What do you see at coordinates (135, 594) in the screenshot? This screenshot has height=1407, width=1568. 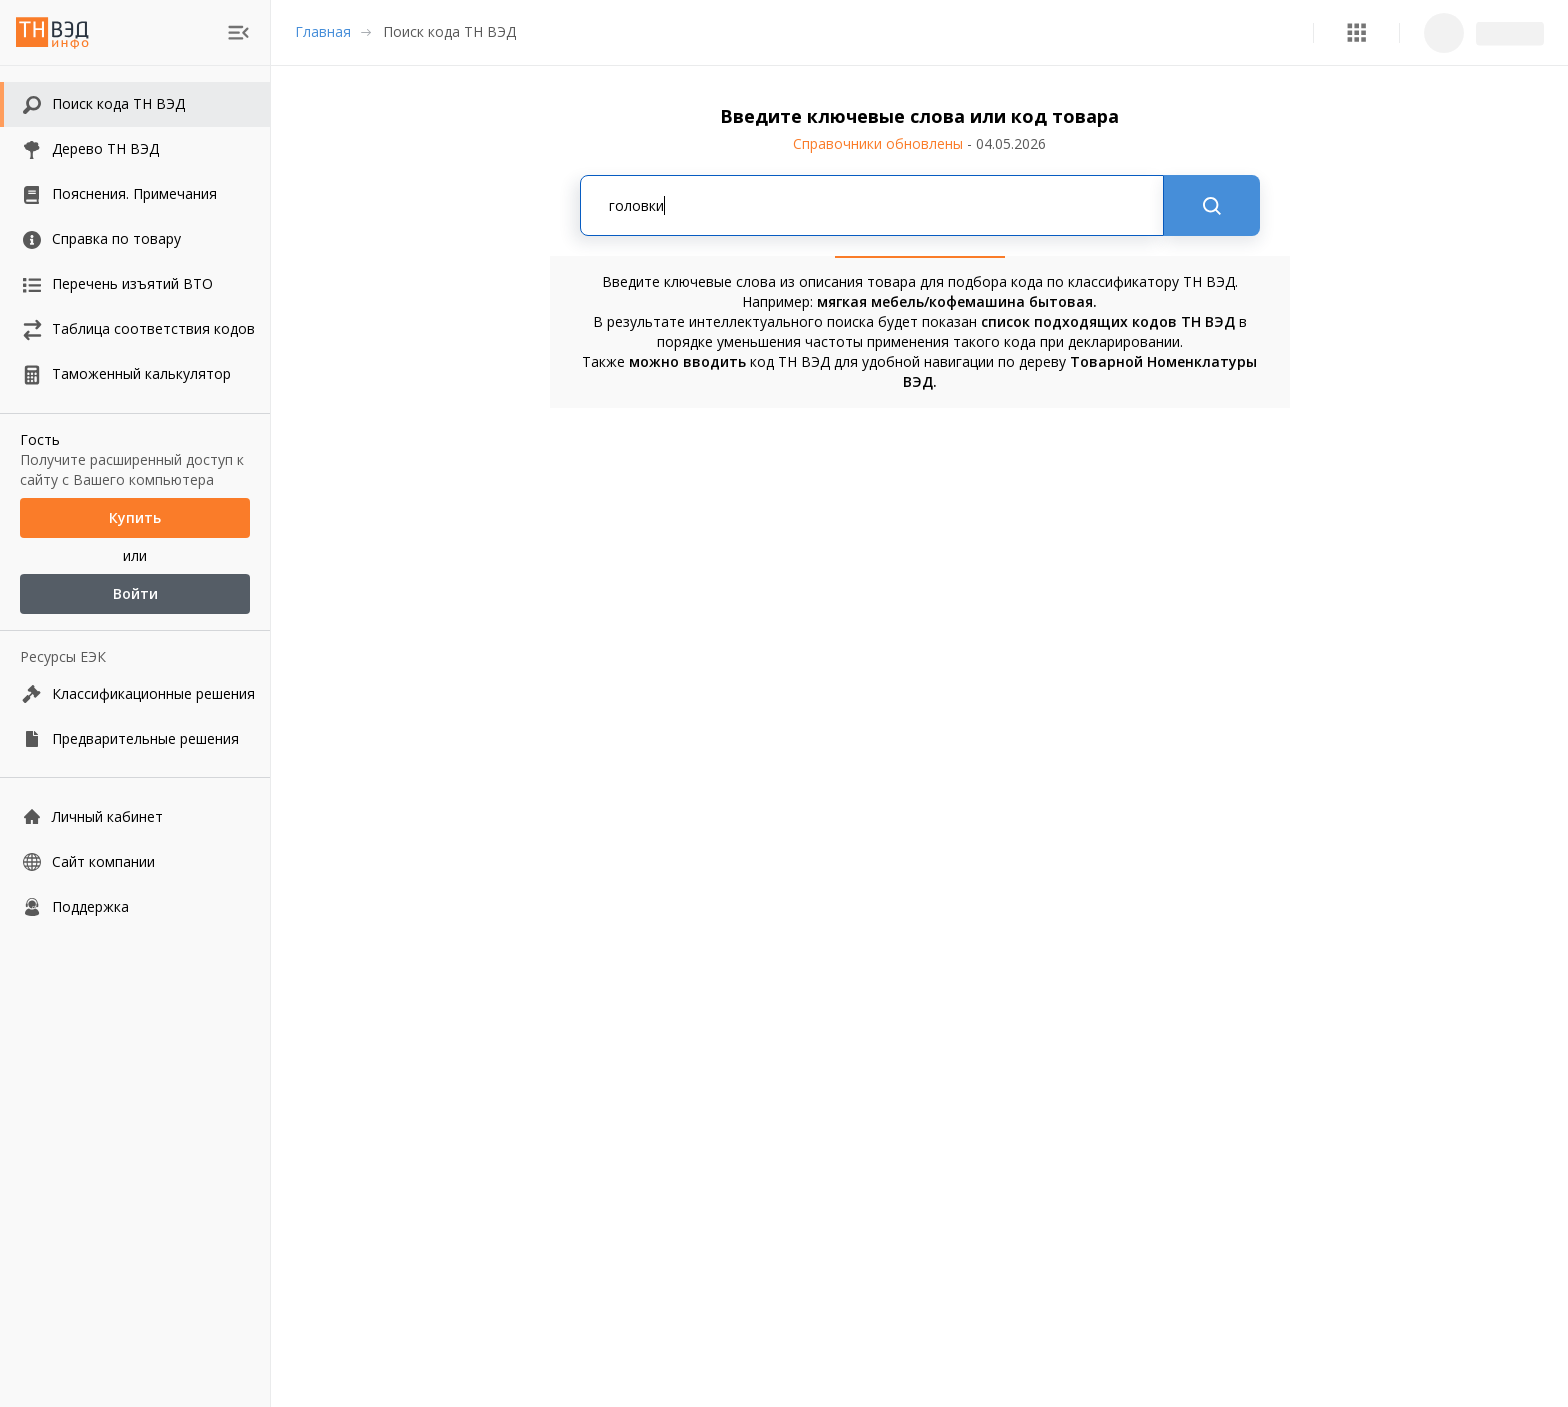 I see `Войти` at bounding box center [135, 594].